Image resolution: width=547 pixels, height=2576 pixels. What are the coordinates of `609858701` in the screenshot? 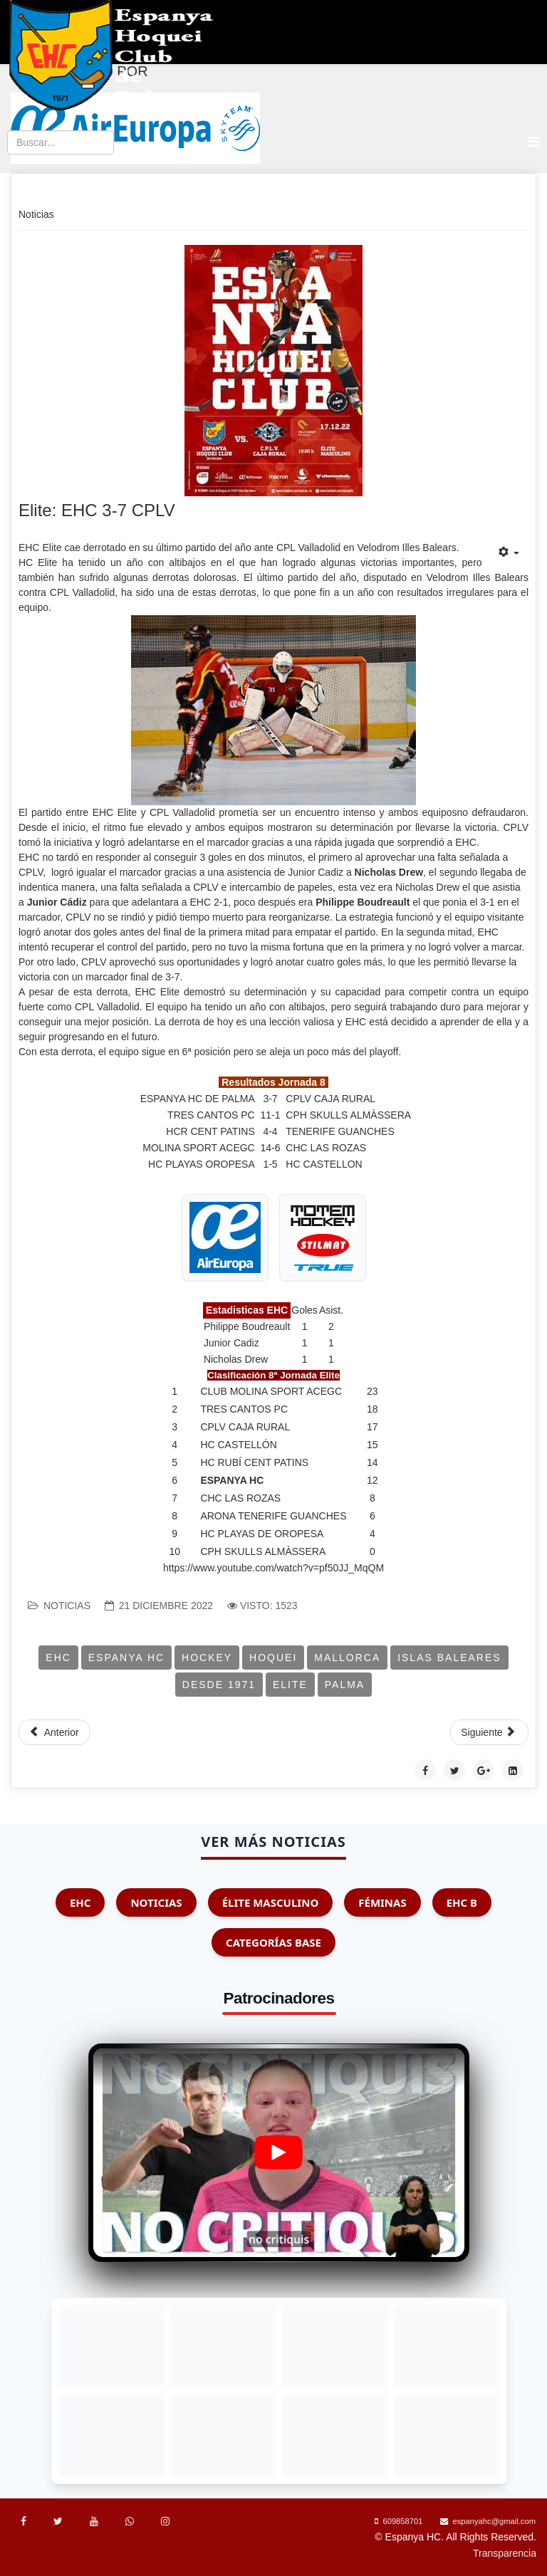 It's located at (402, 2521).